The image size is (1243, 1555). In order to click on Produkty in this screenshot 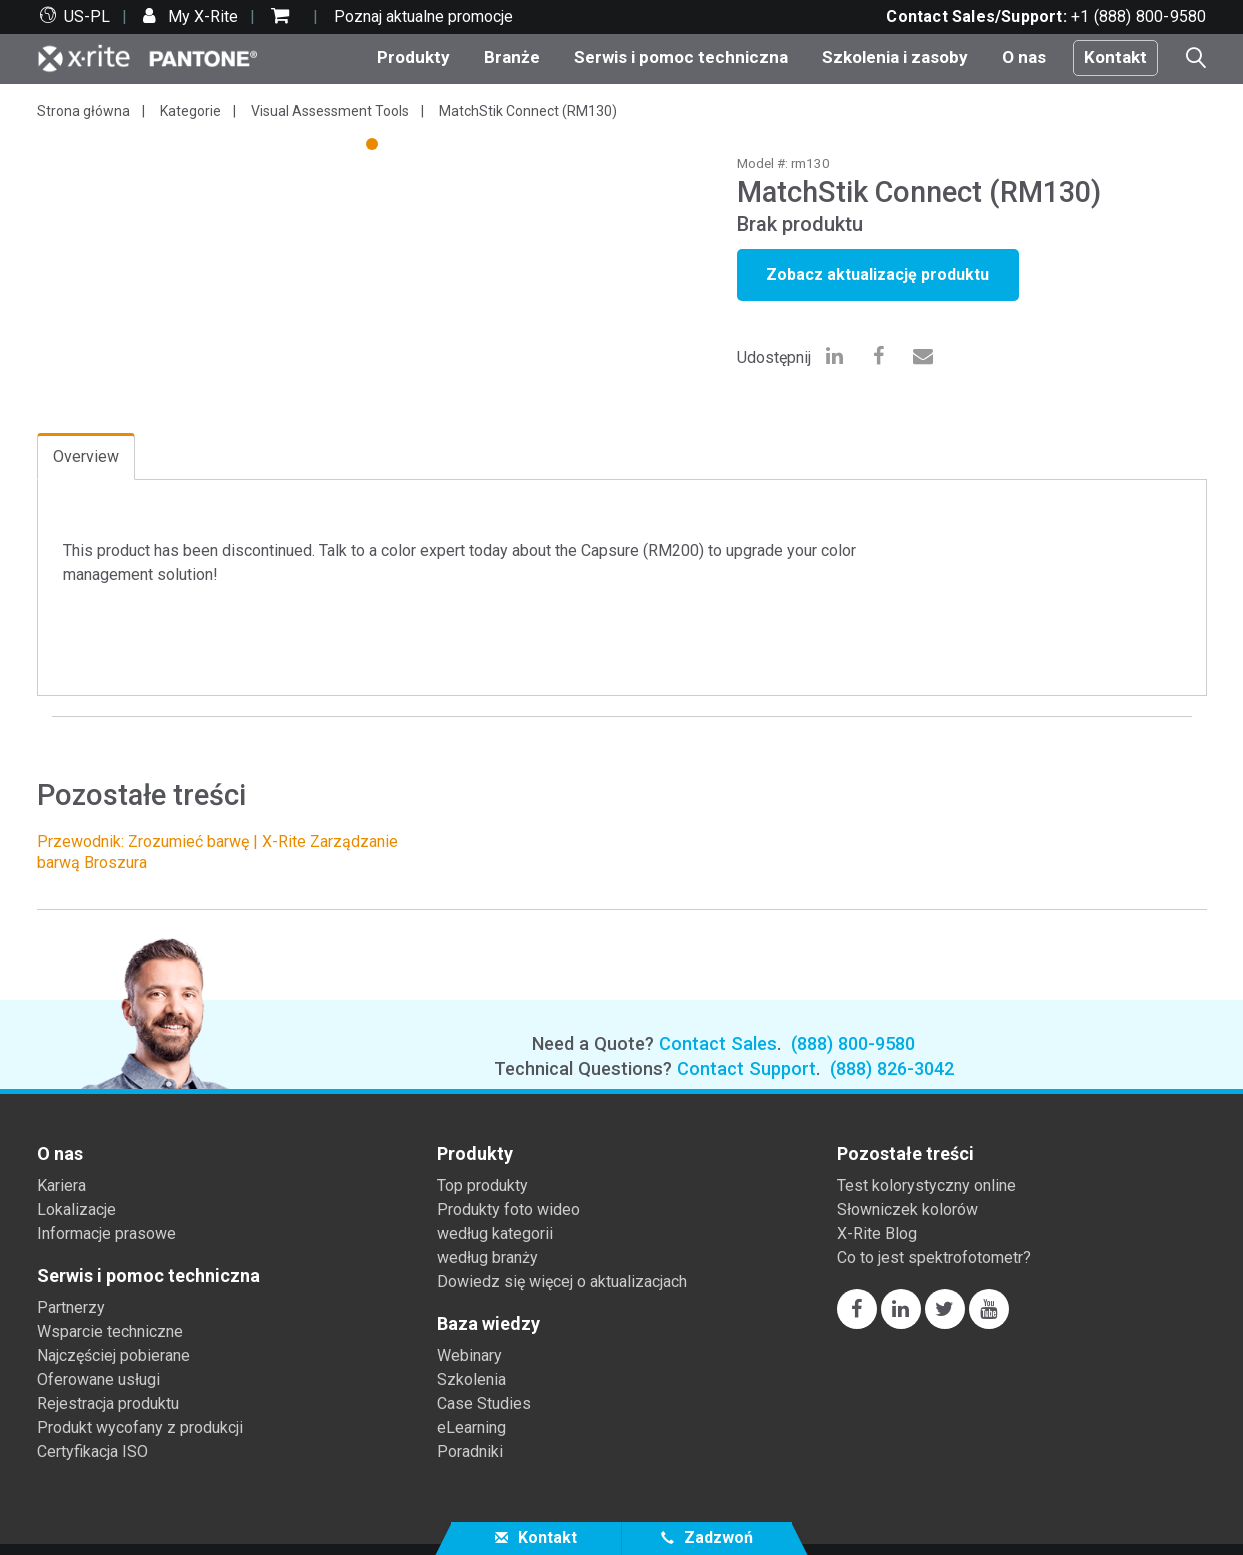, I will do `click(413, 57)`.